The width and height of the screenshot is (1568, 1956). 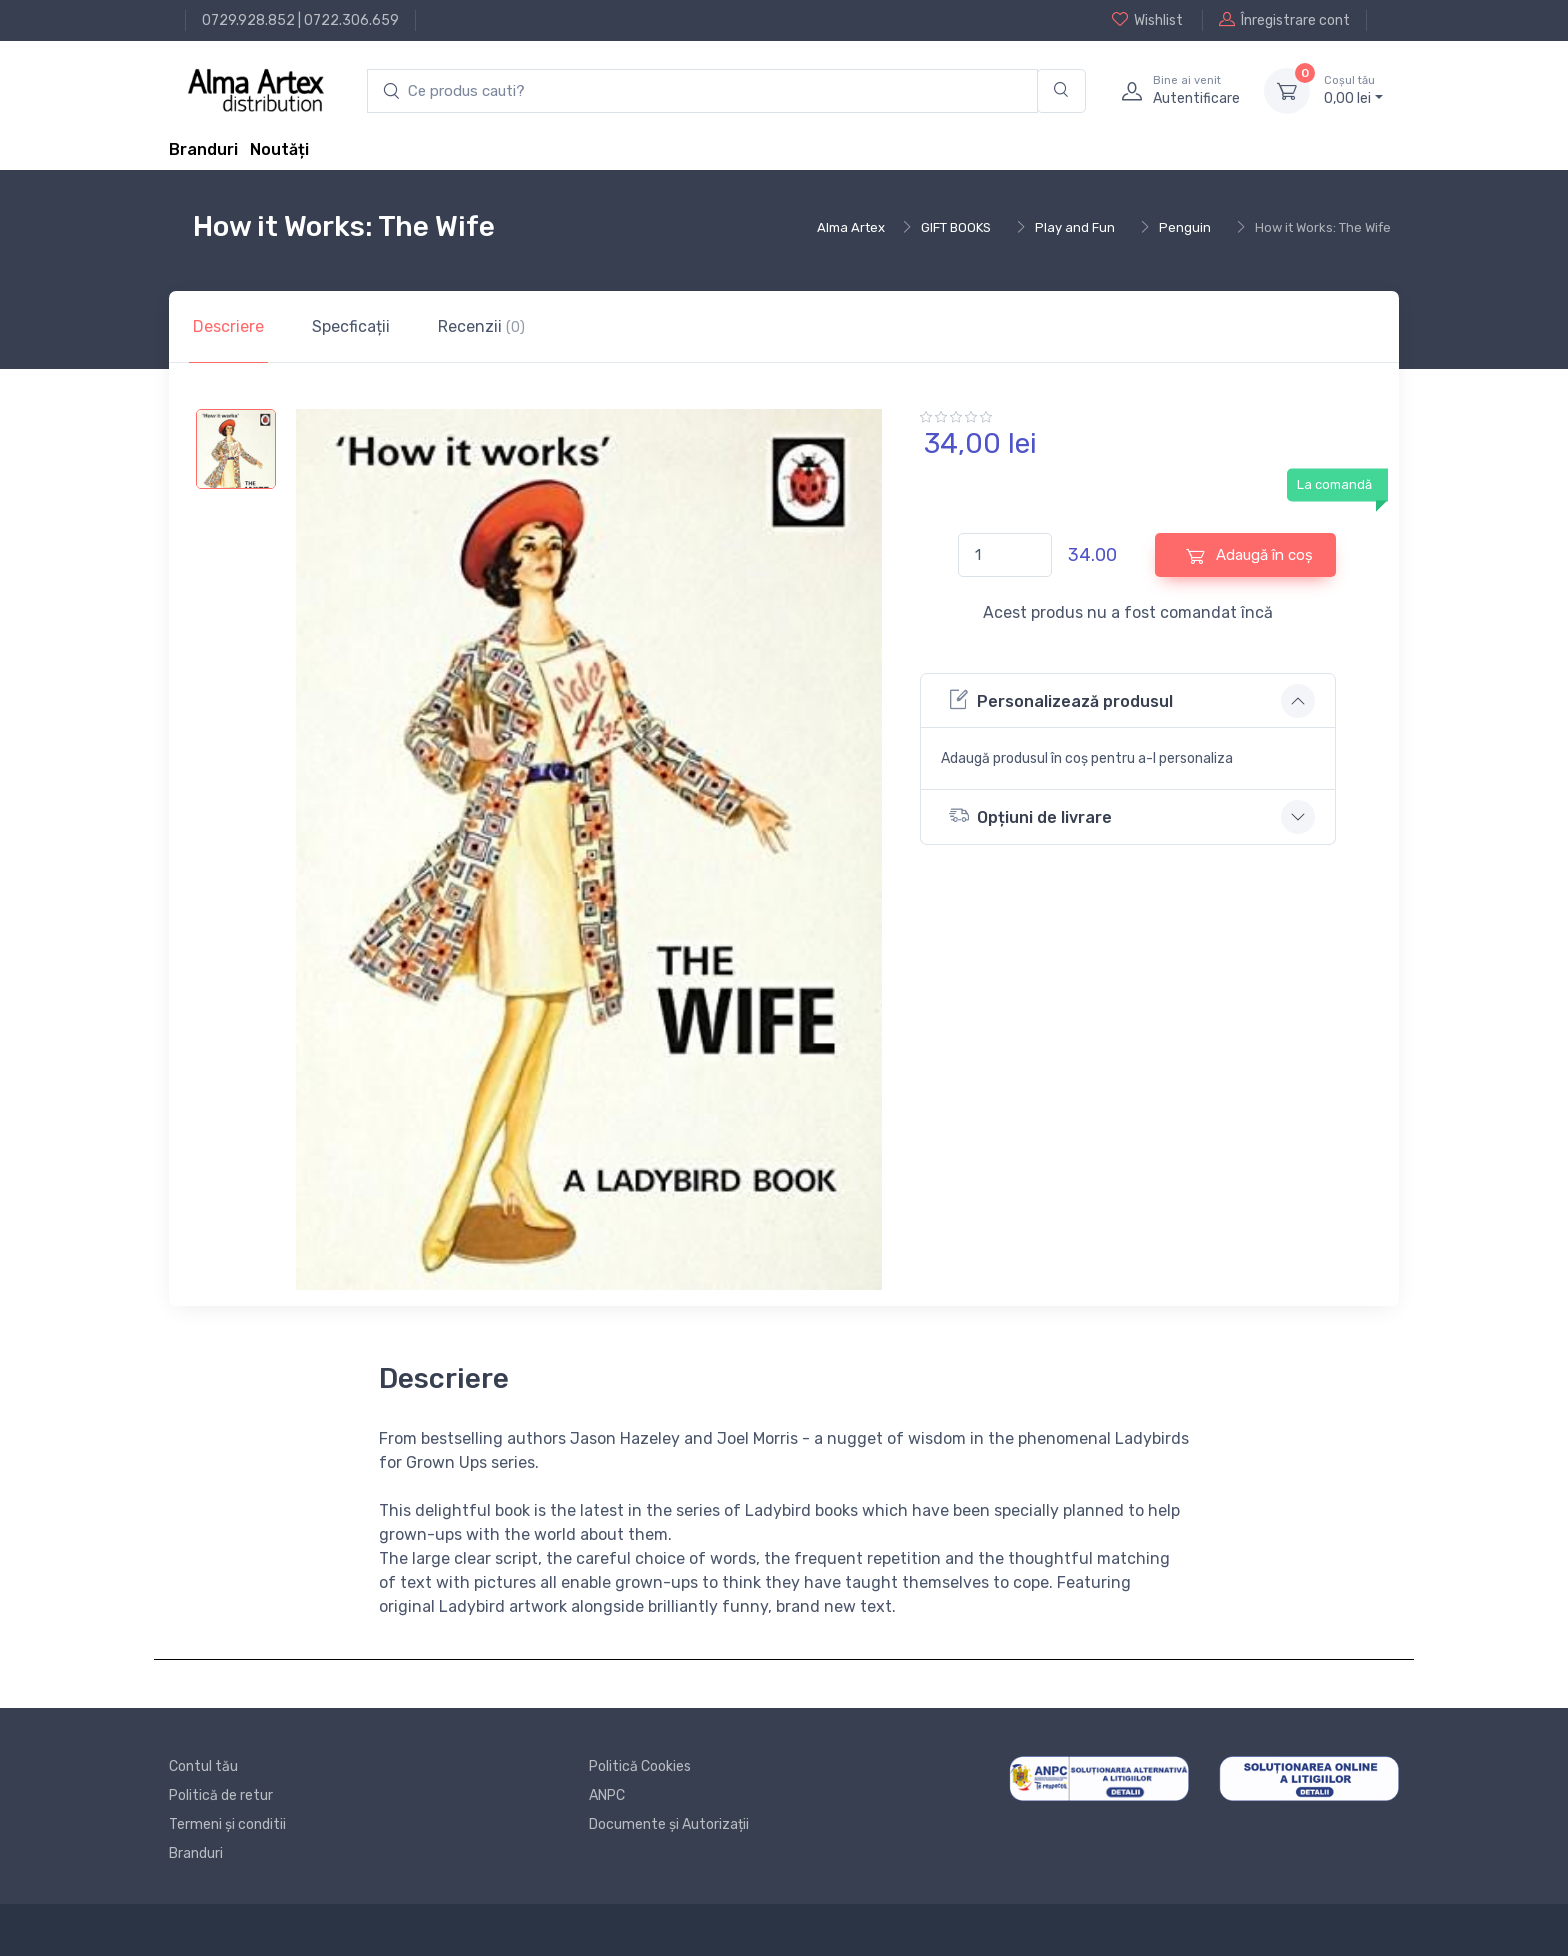 What do you see at coordinates (956, 227) in the screenshot?
I see `GIFT BOOKS` at bounding box center [956, 227].